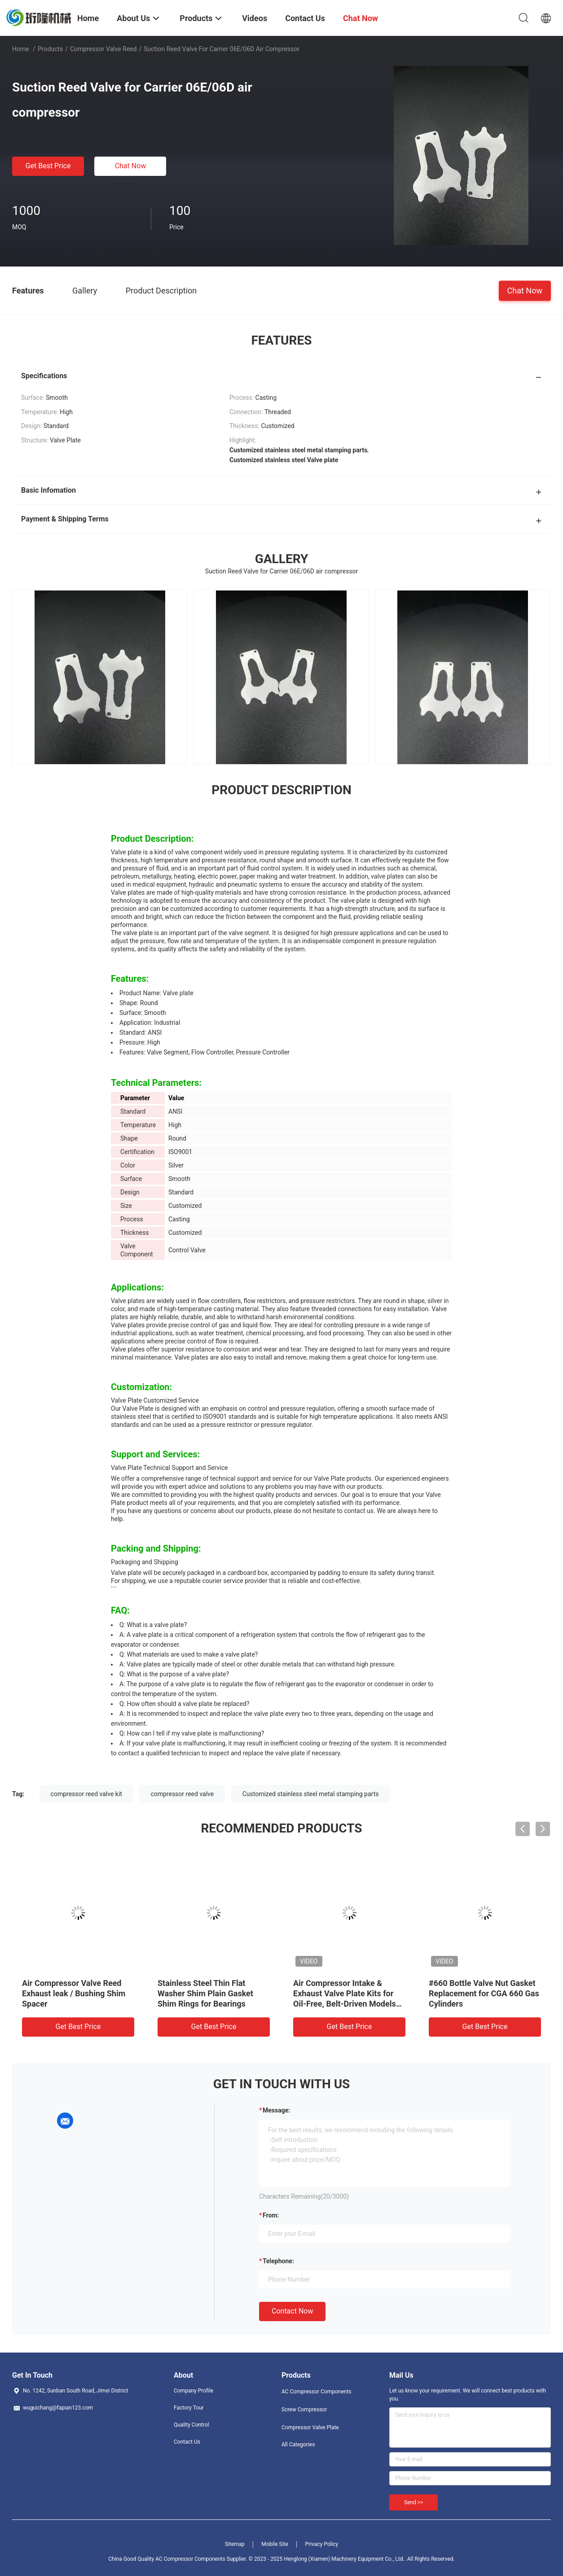 Image resolution: width=563 pixels, height=2576 pixels. I want to click on Factory Tour, so click(189, 2408).